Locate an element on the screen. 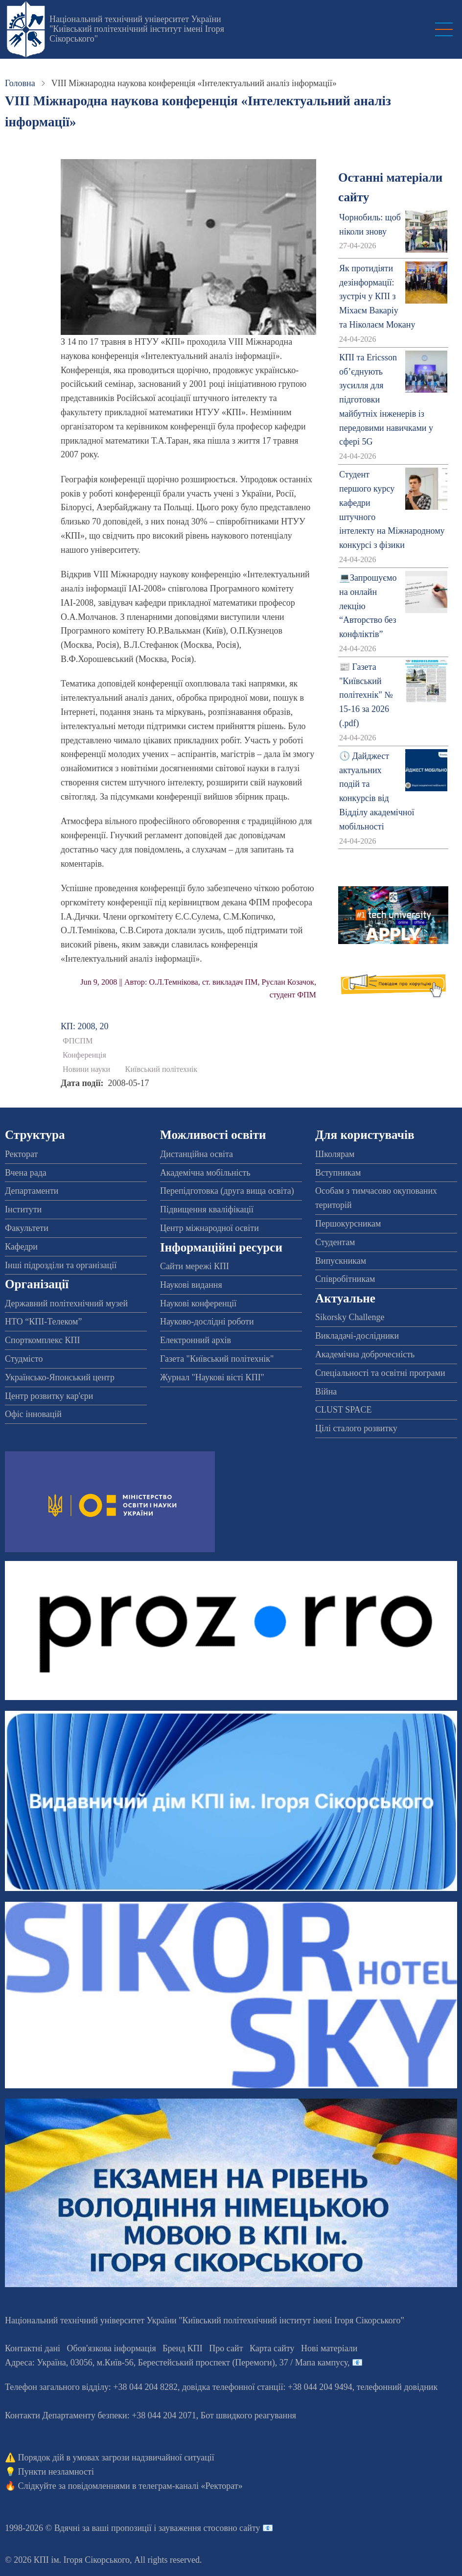  Викладачі-дослідники is located at coordinates (357, 1336).